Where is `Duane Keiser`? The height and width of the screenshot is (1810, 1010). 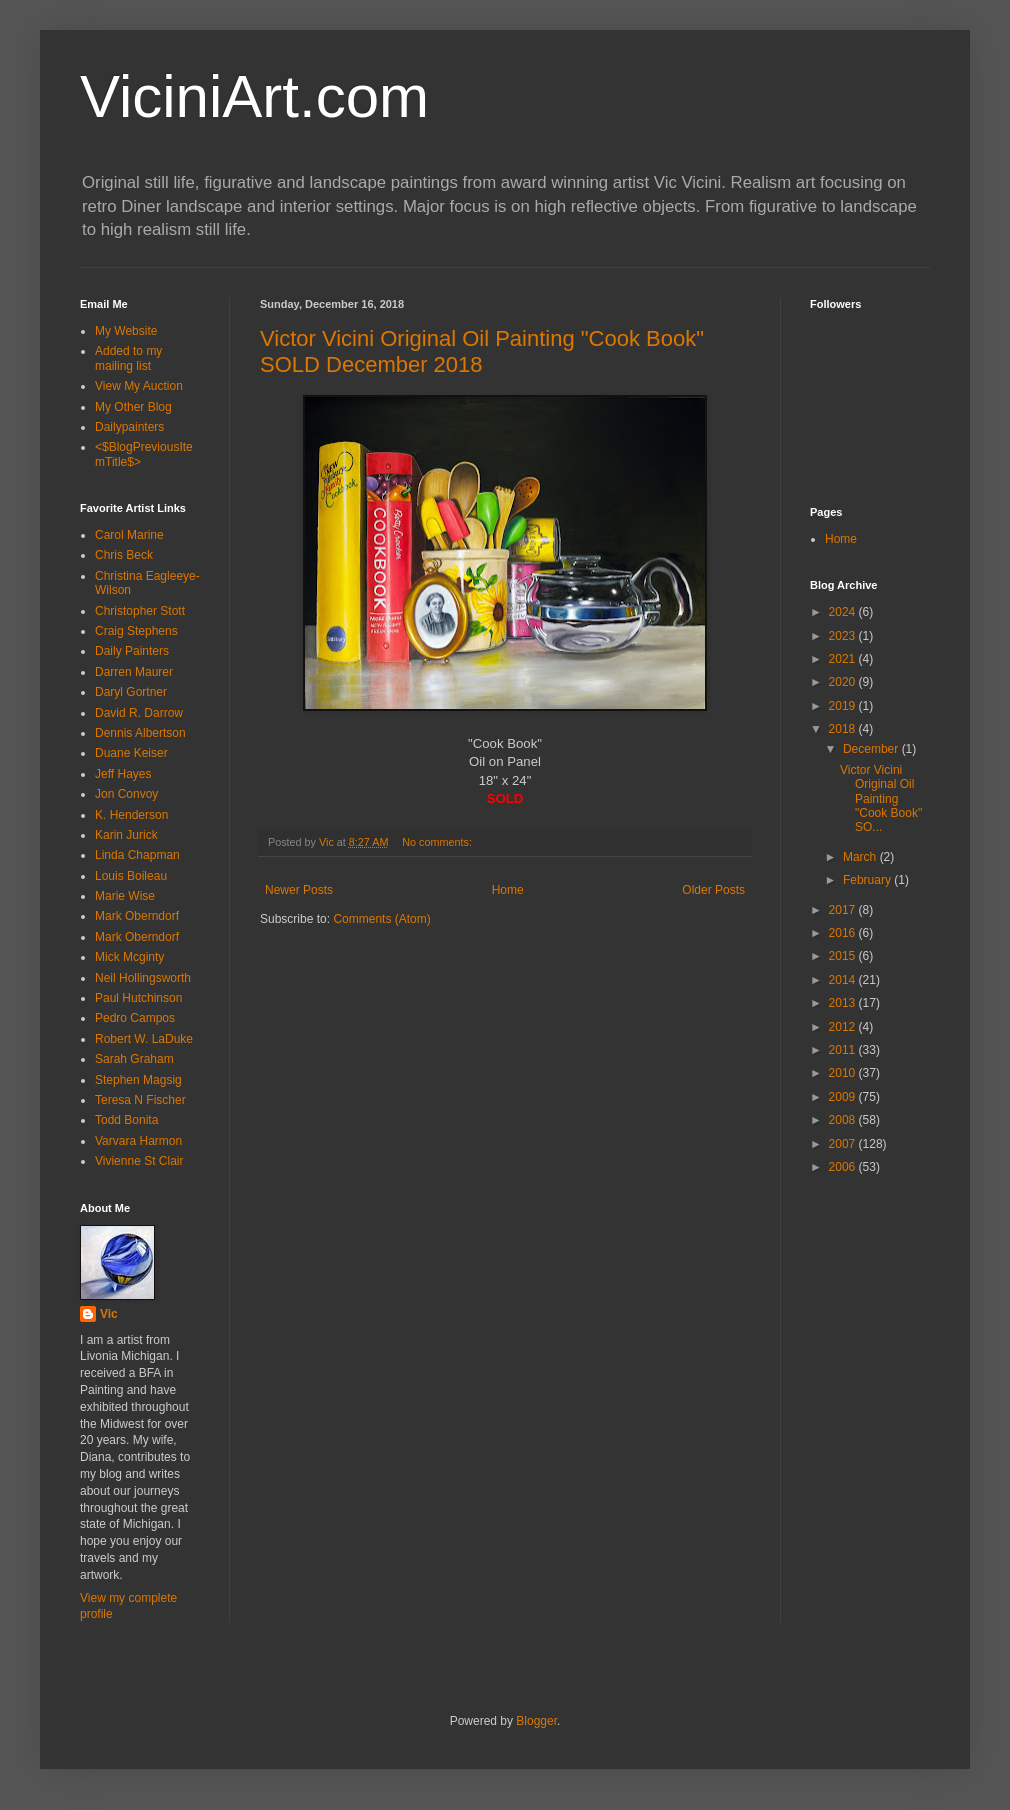
Duane Keiser is located at coordinates (131, 753).